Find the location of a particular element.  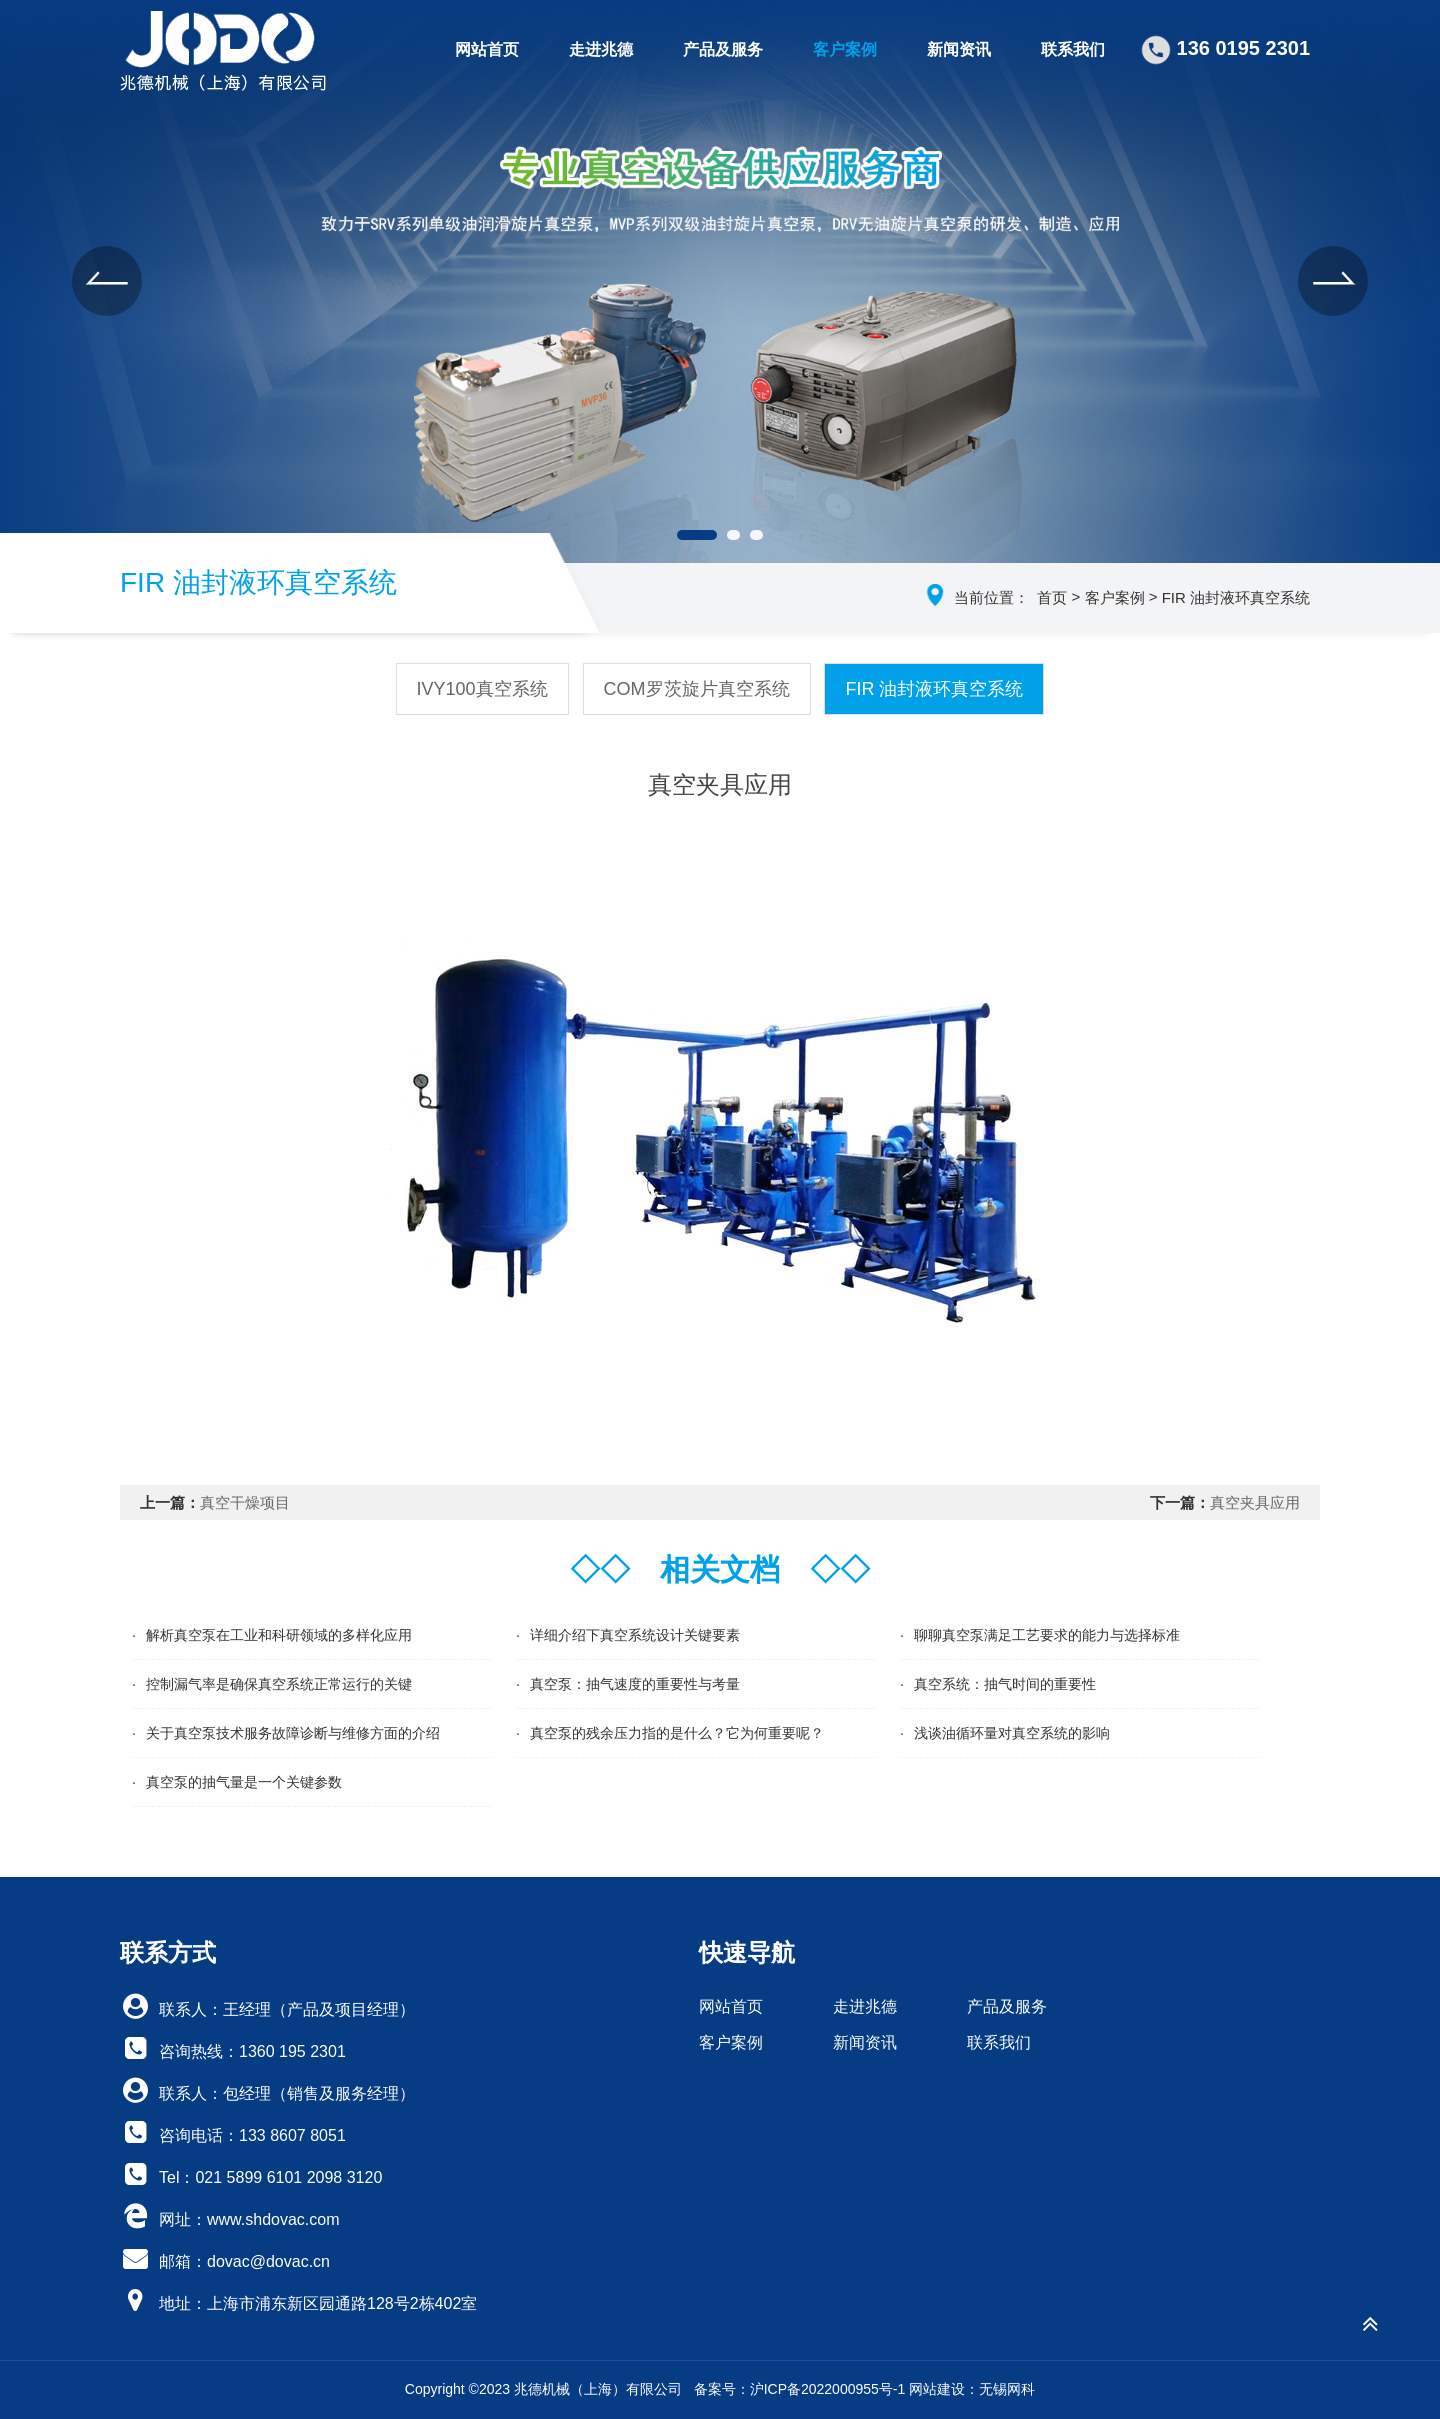

首页 is located at coordinates (1052, 597).